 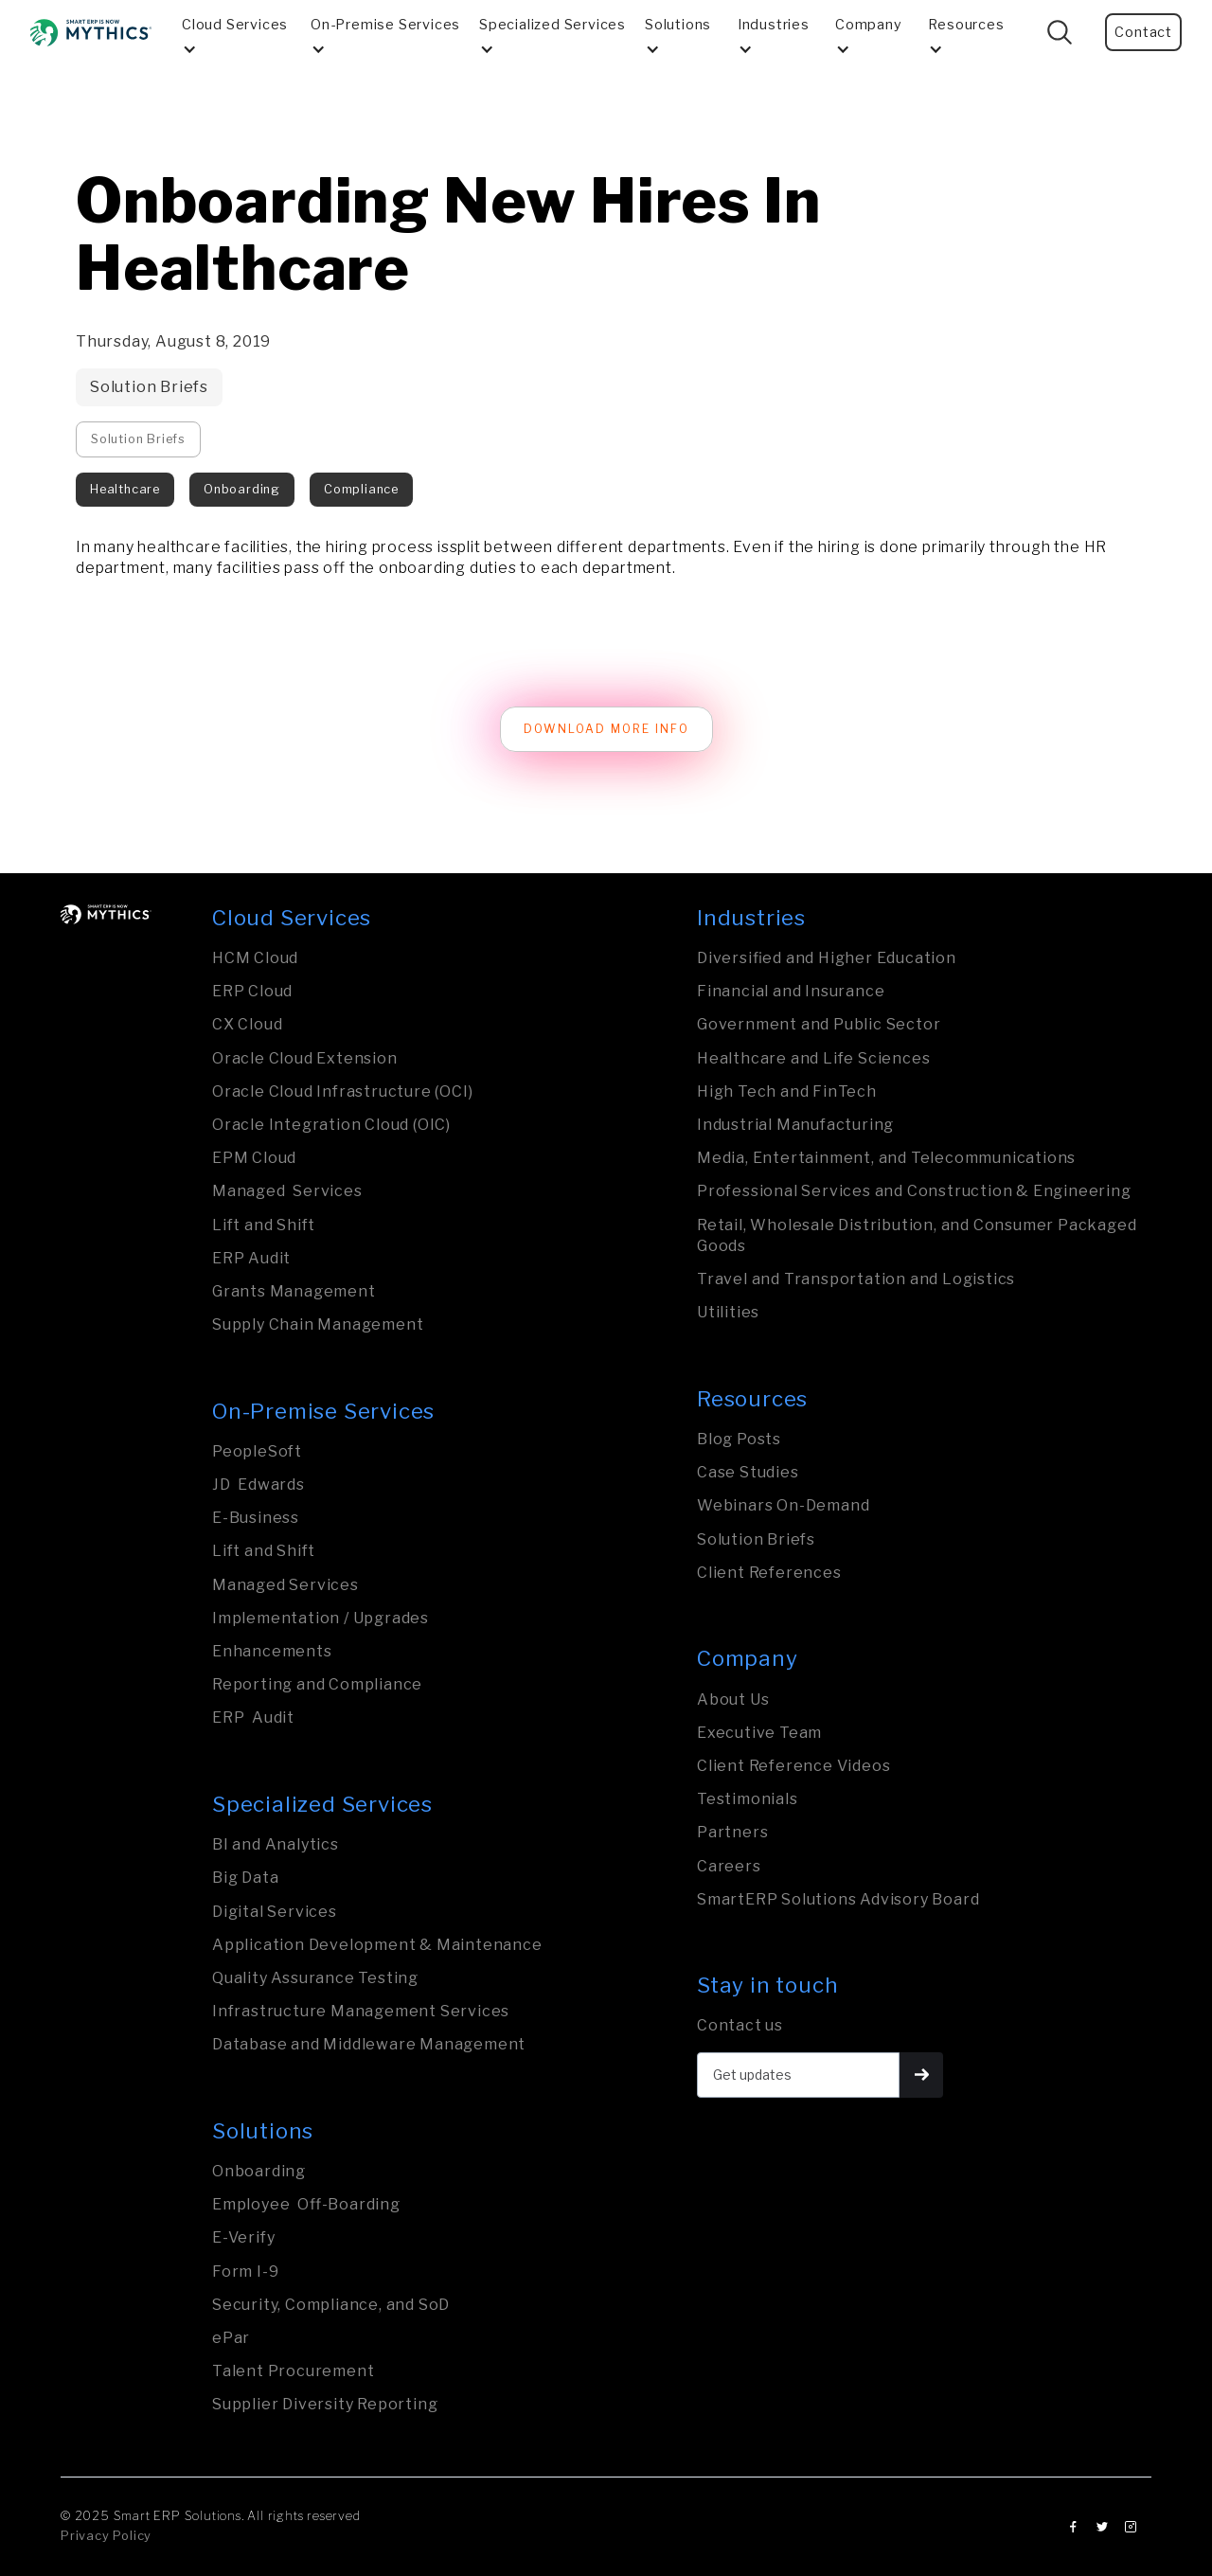 I want to click on Grants Management, so click(x=294, y=1291).